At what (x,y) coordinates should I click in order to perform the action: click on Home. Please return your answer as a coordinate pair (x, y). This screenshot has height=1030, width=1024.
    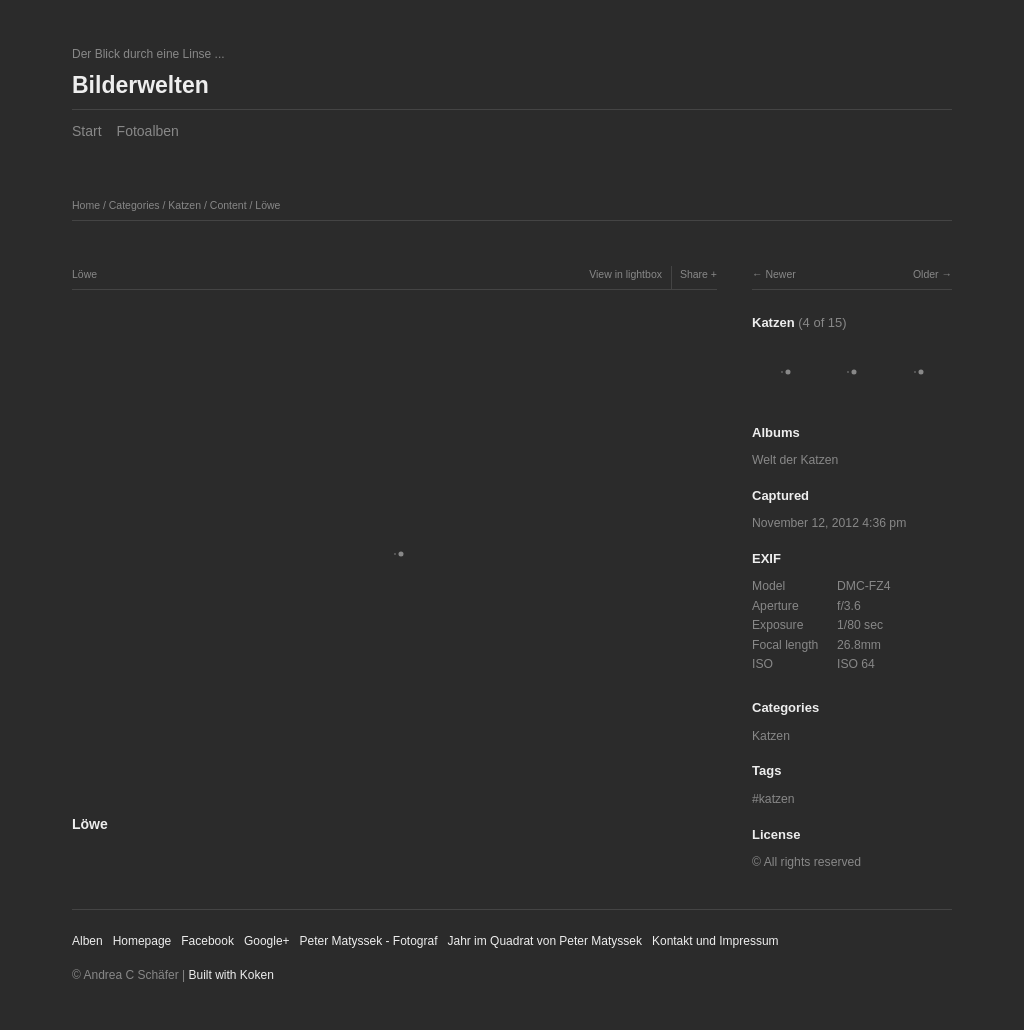
    Looking at the image, I should click on (86, 205).